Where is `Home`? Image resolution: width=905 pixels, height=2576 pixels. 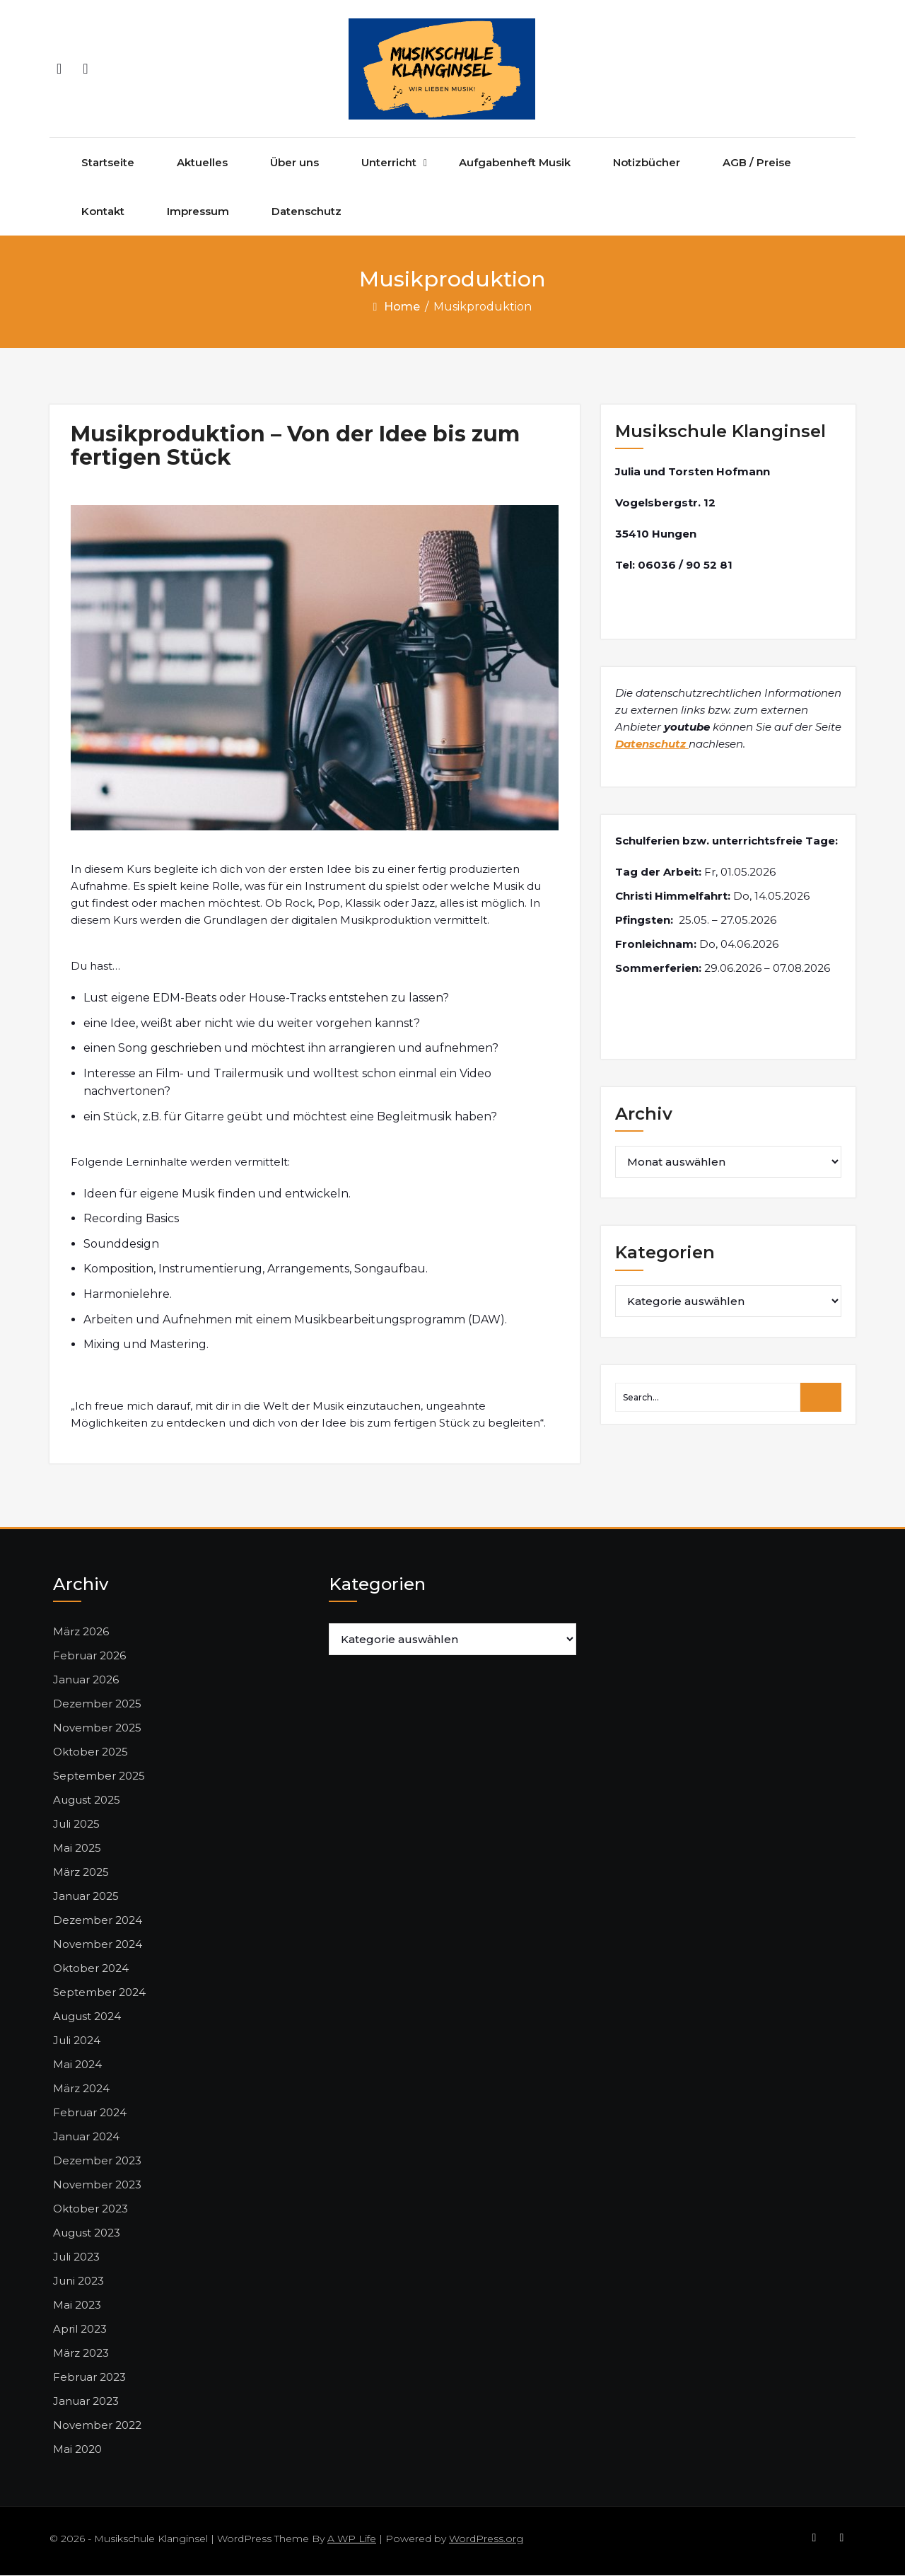 Home is located at coordinates (402, 307).